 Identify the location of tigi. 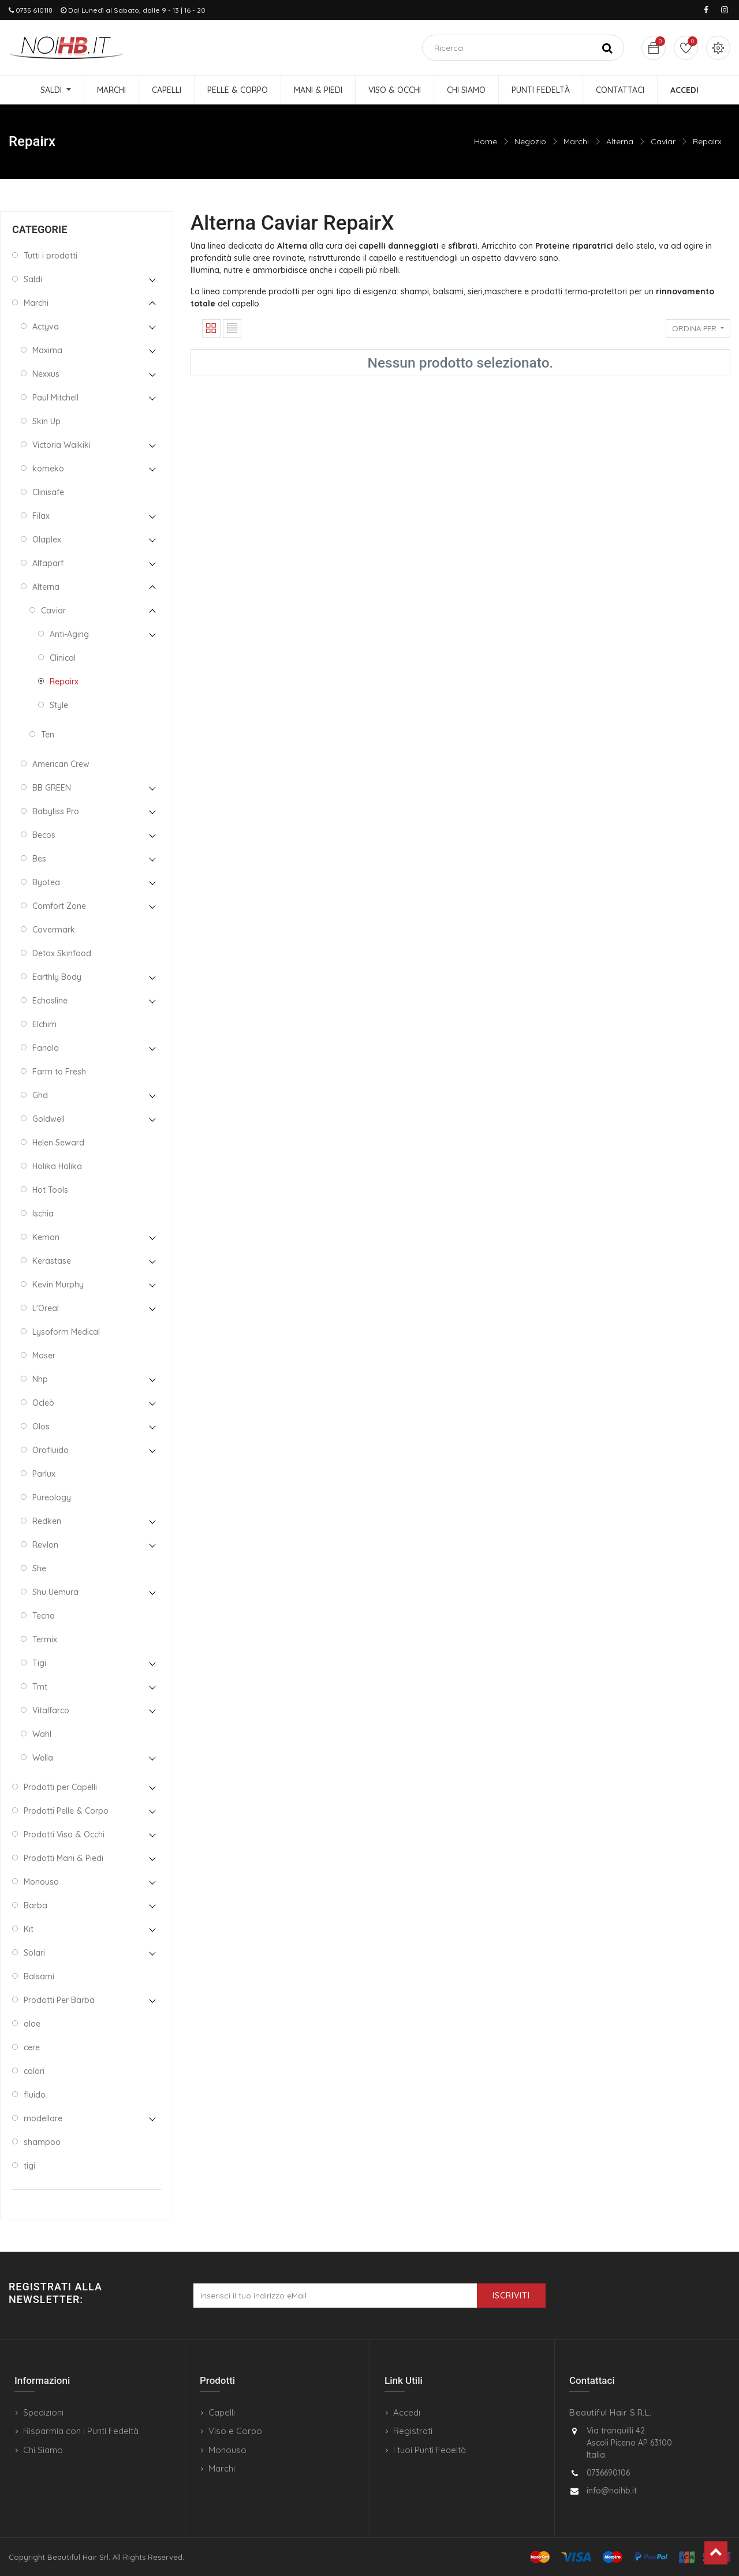
(29, 2166).